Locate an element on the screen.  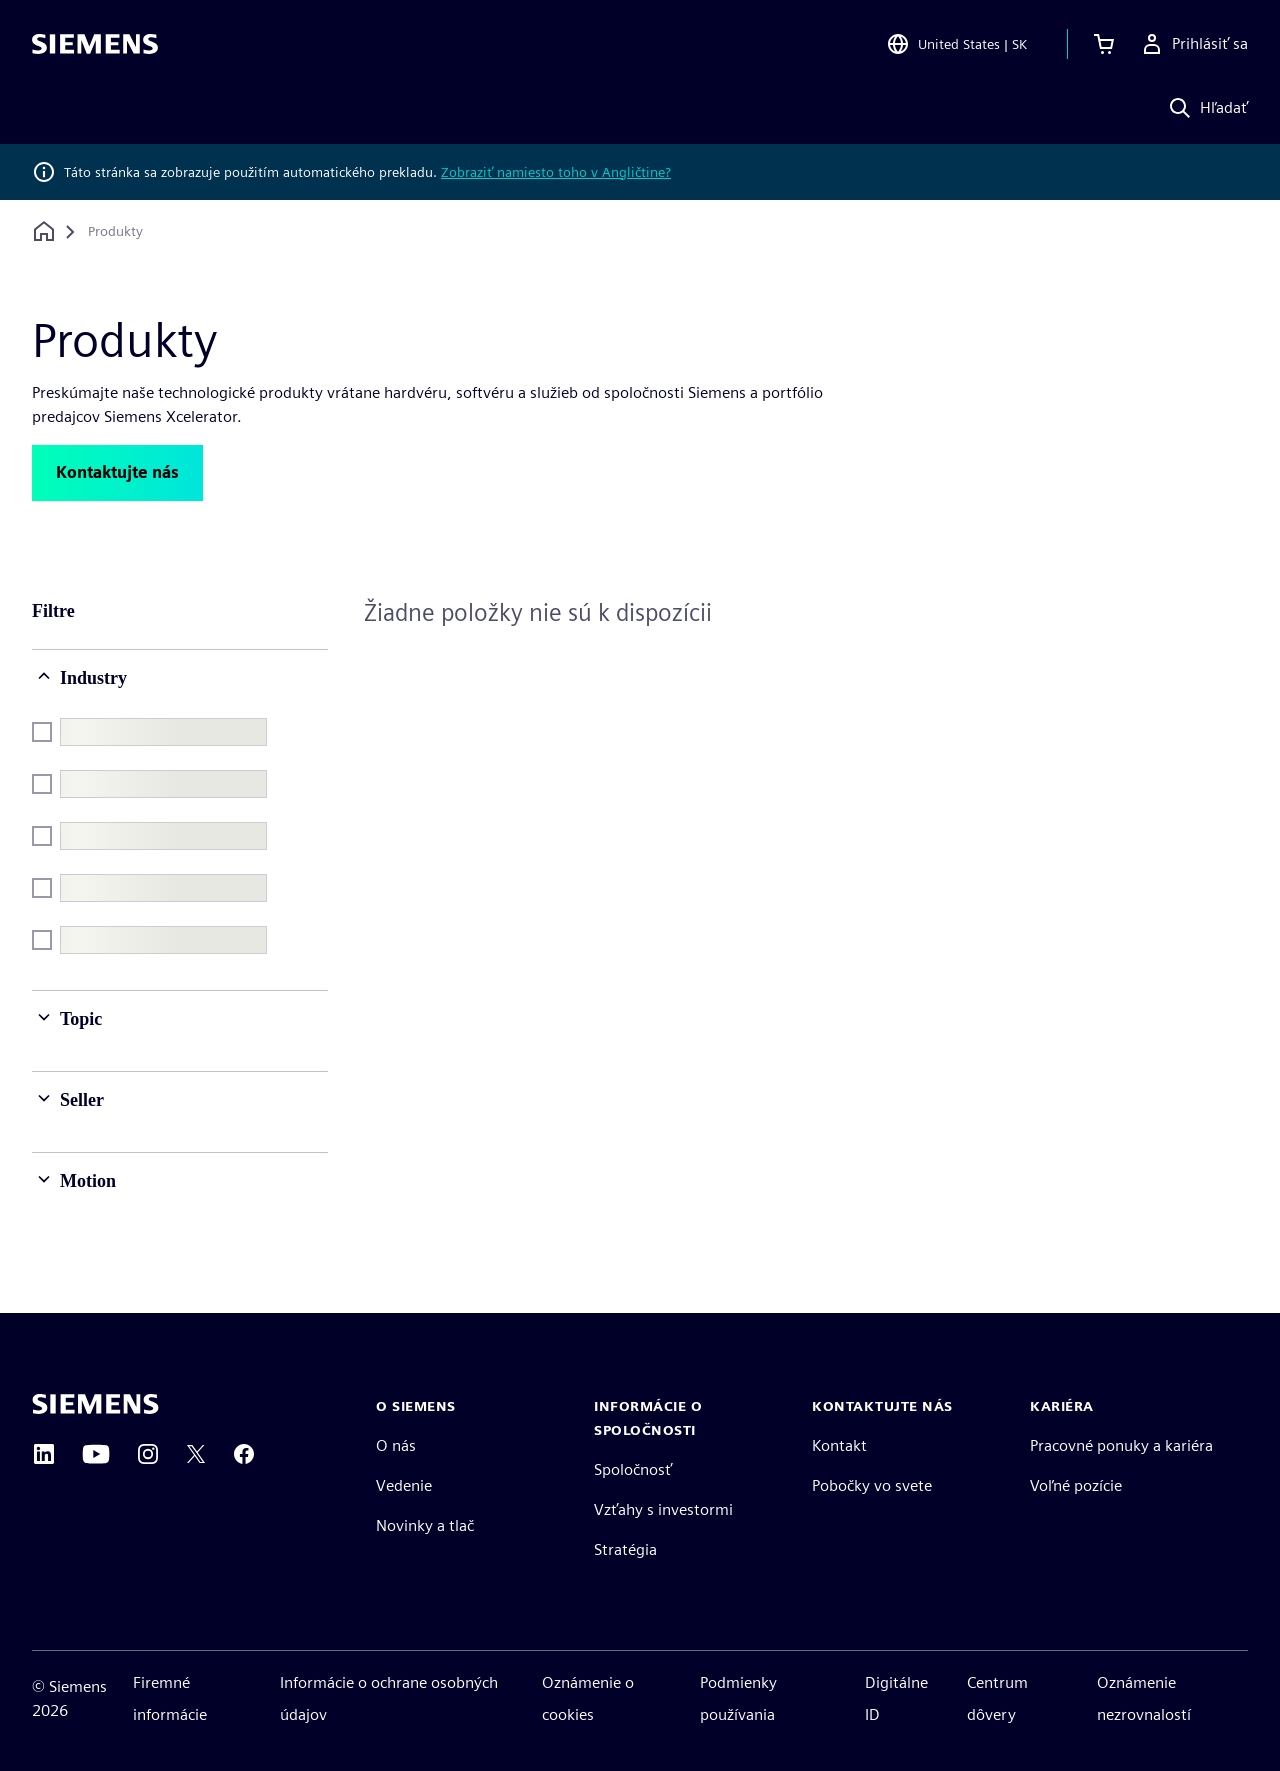
Voľné pozície is located at coordinates (1076, 1485).